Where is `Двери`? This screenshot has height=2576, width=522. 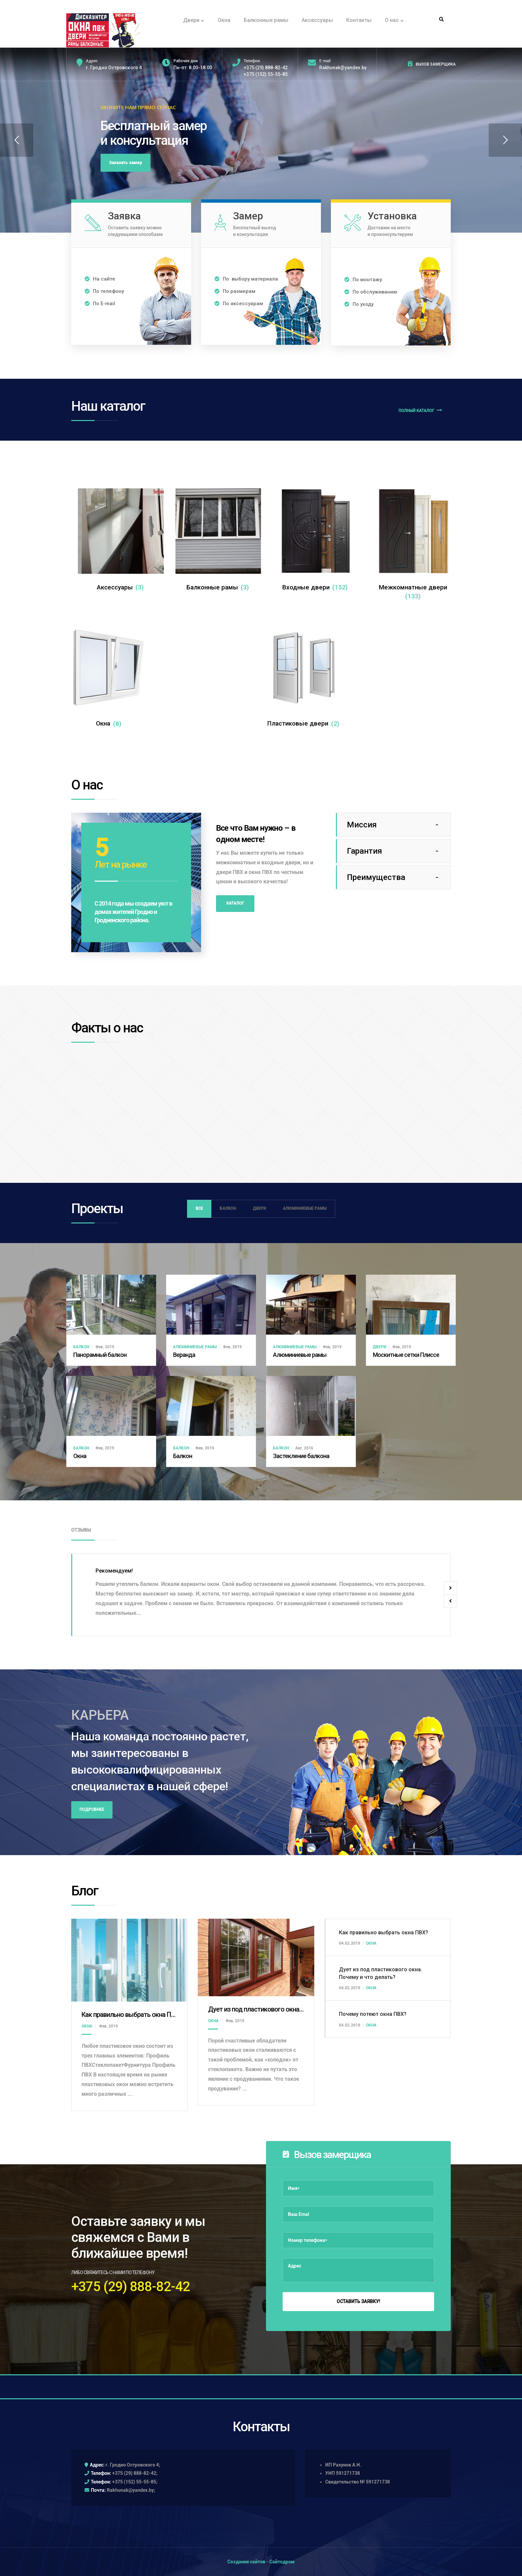 Двери is located at coordinates (193, 20).